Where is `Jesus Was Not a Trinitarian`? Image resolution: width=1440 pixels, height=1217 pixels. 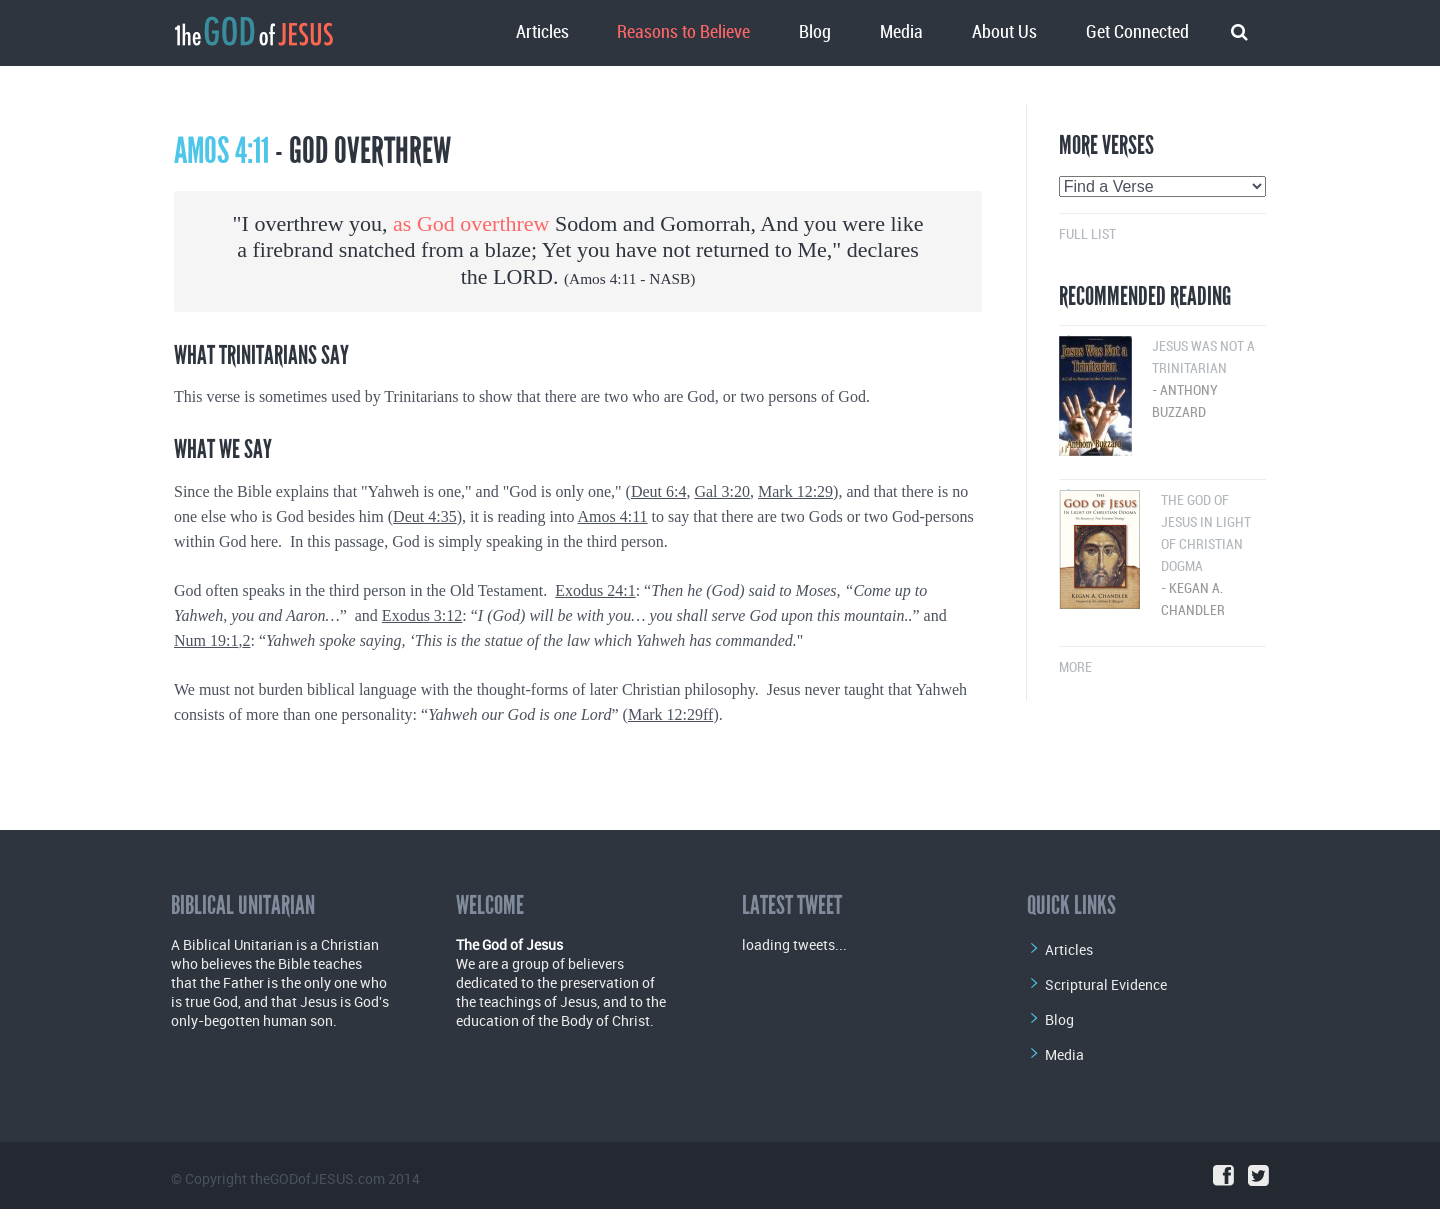 Jesus Was Not a Trinitarian is located at coordinates (1162, 381).